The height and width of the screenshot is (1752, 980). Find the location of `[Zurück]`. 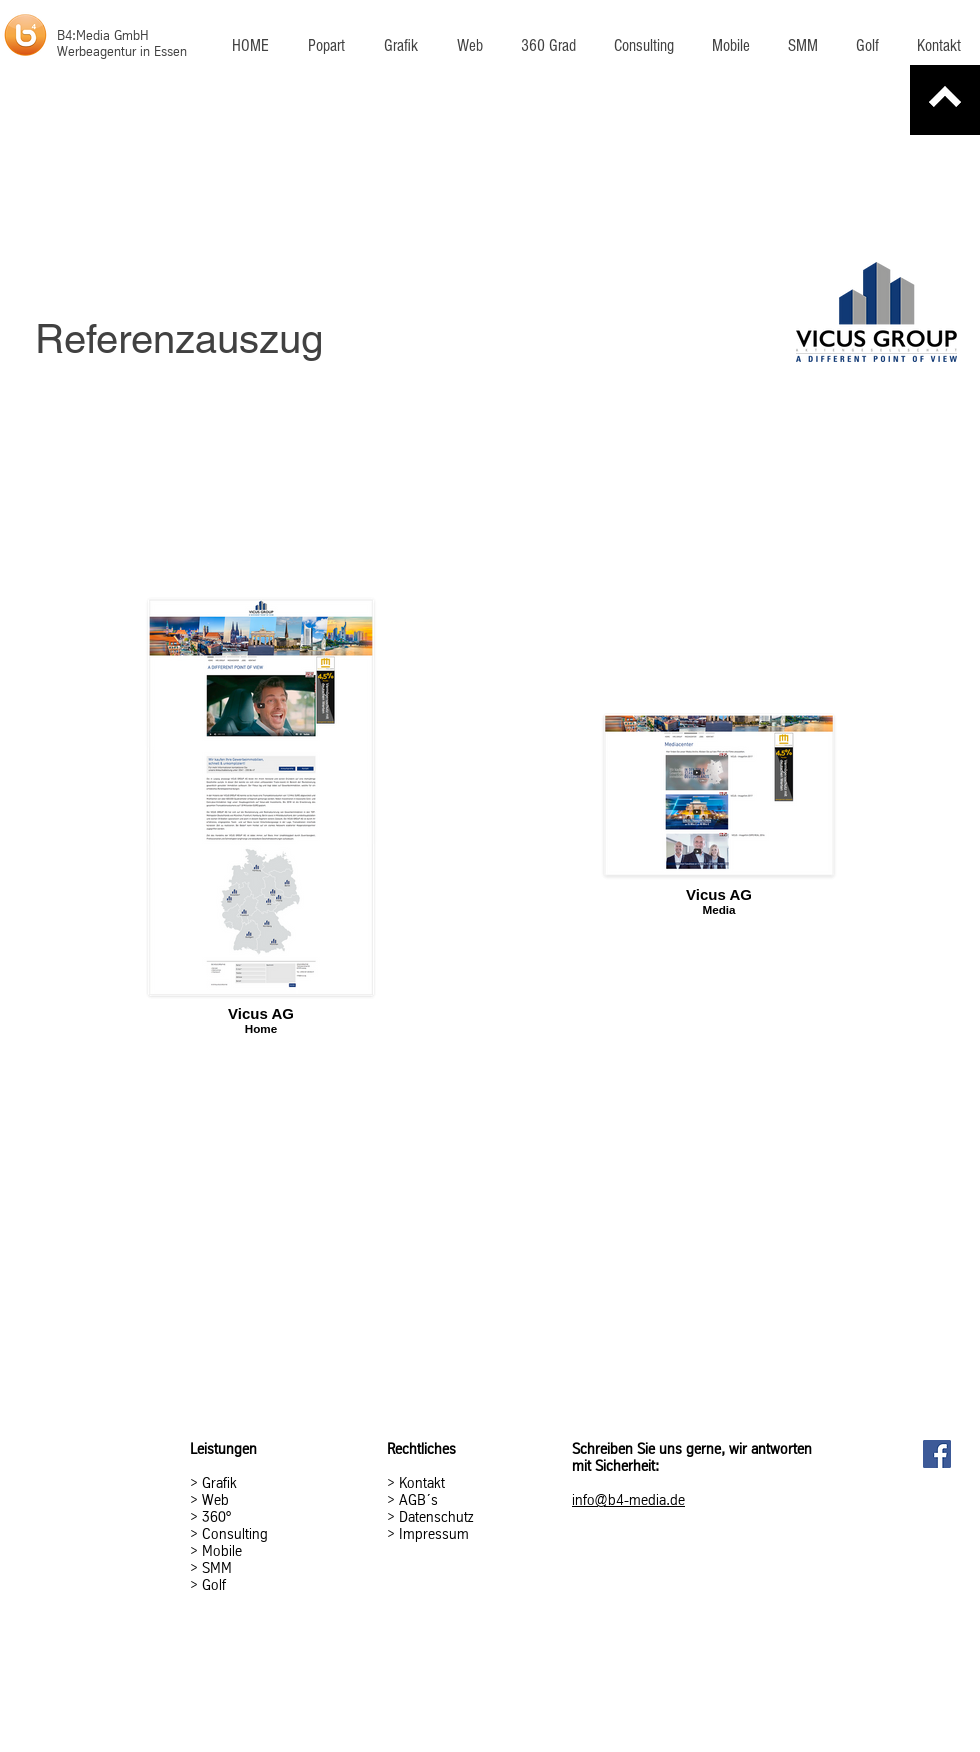

[Zurück] is located at coordinates (945, 100).